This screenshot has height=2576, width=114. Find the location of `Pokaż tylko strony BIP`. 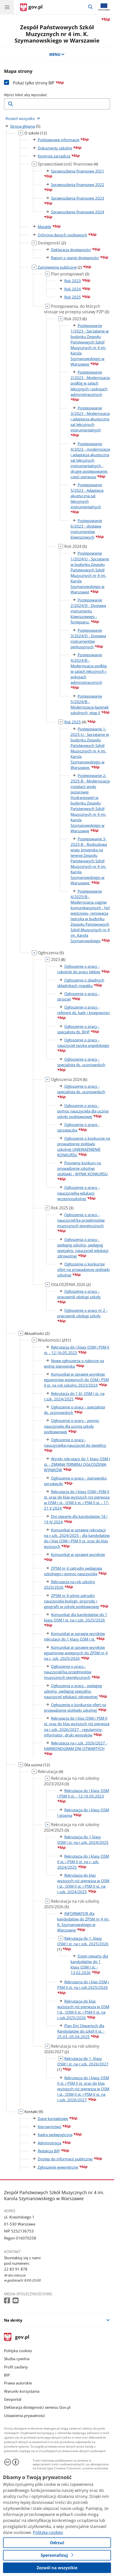

Pokaż tylko strony BIP is located at coordinates (38, 83).